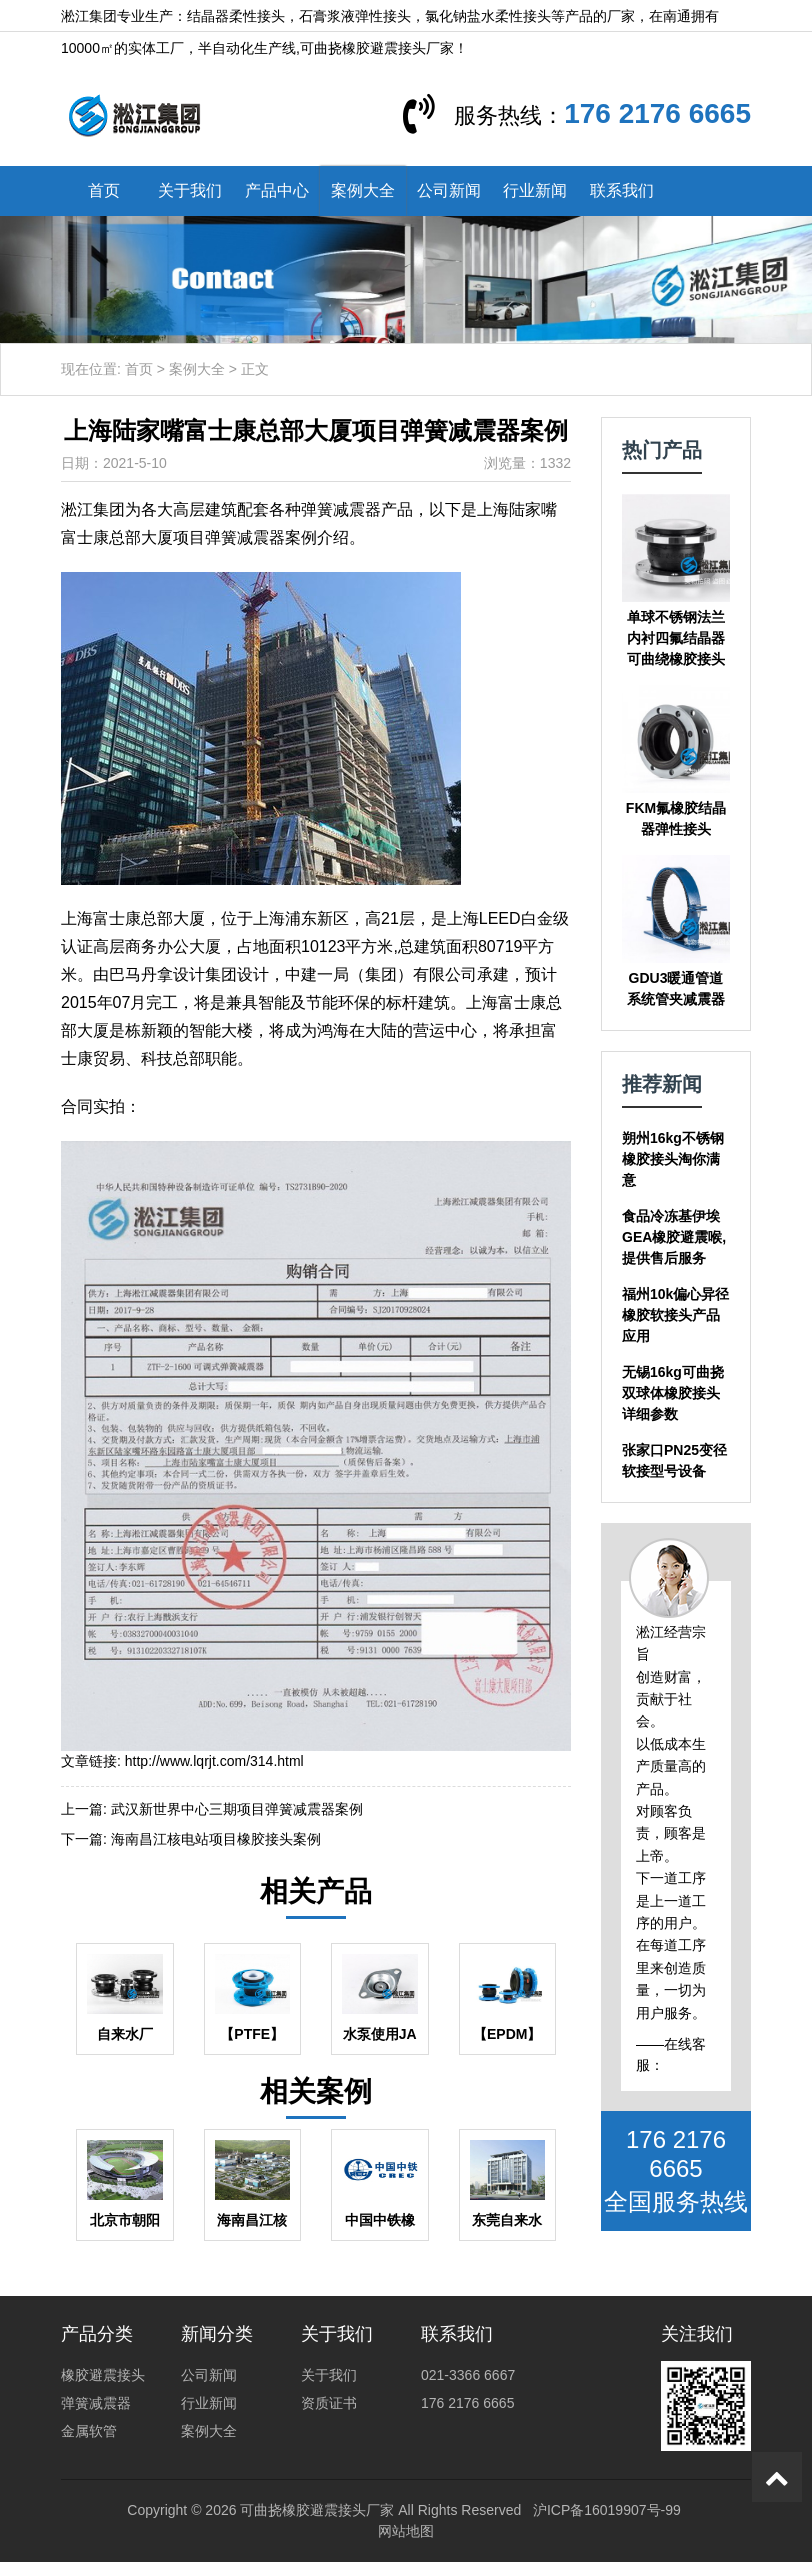 The height and width of the screenshot is (2562, 812). I want to click on 食品冷冻基伊埃GEA橡胶避震喉,提供售后服务, so click(674, 1237).